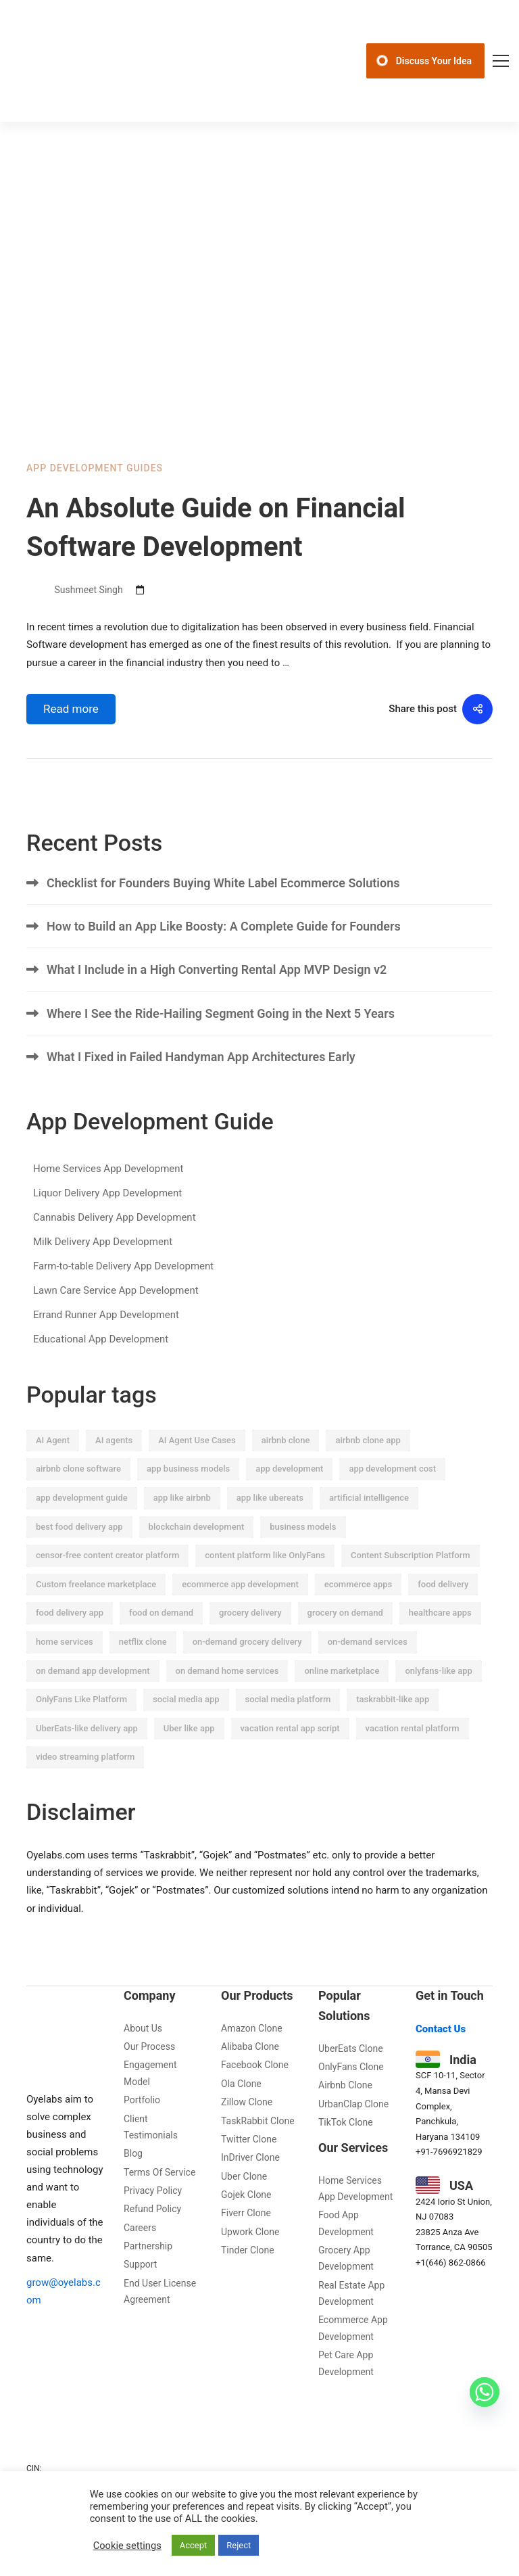 This screenshot has width=519, height=2576. Describe the element at coordinates (79, 1550) in the screenshot. I see `best food delivery app [best food delivery app (8 items)]` at that location.